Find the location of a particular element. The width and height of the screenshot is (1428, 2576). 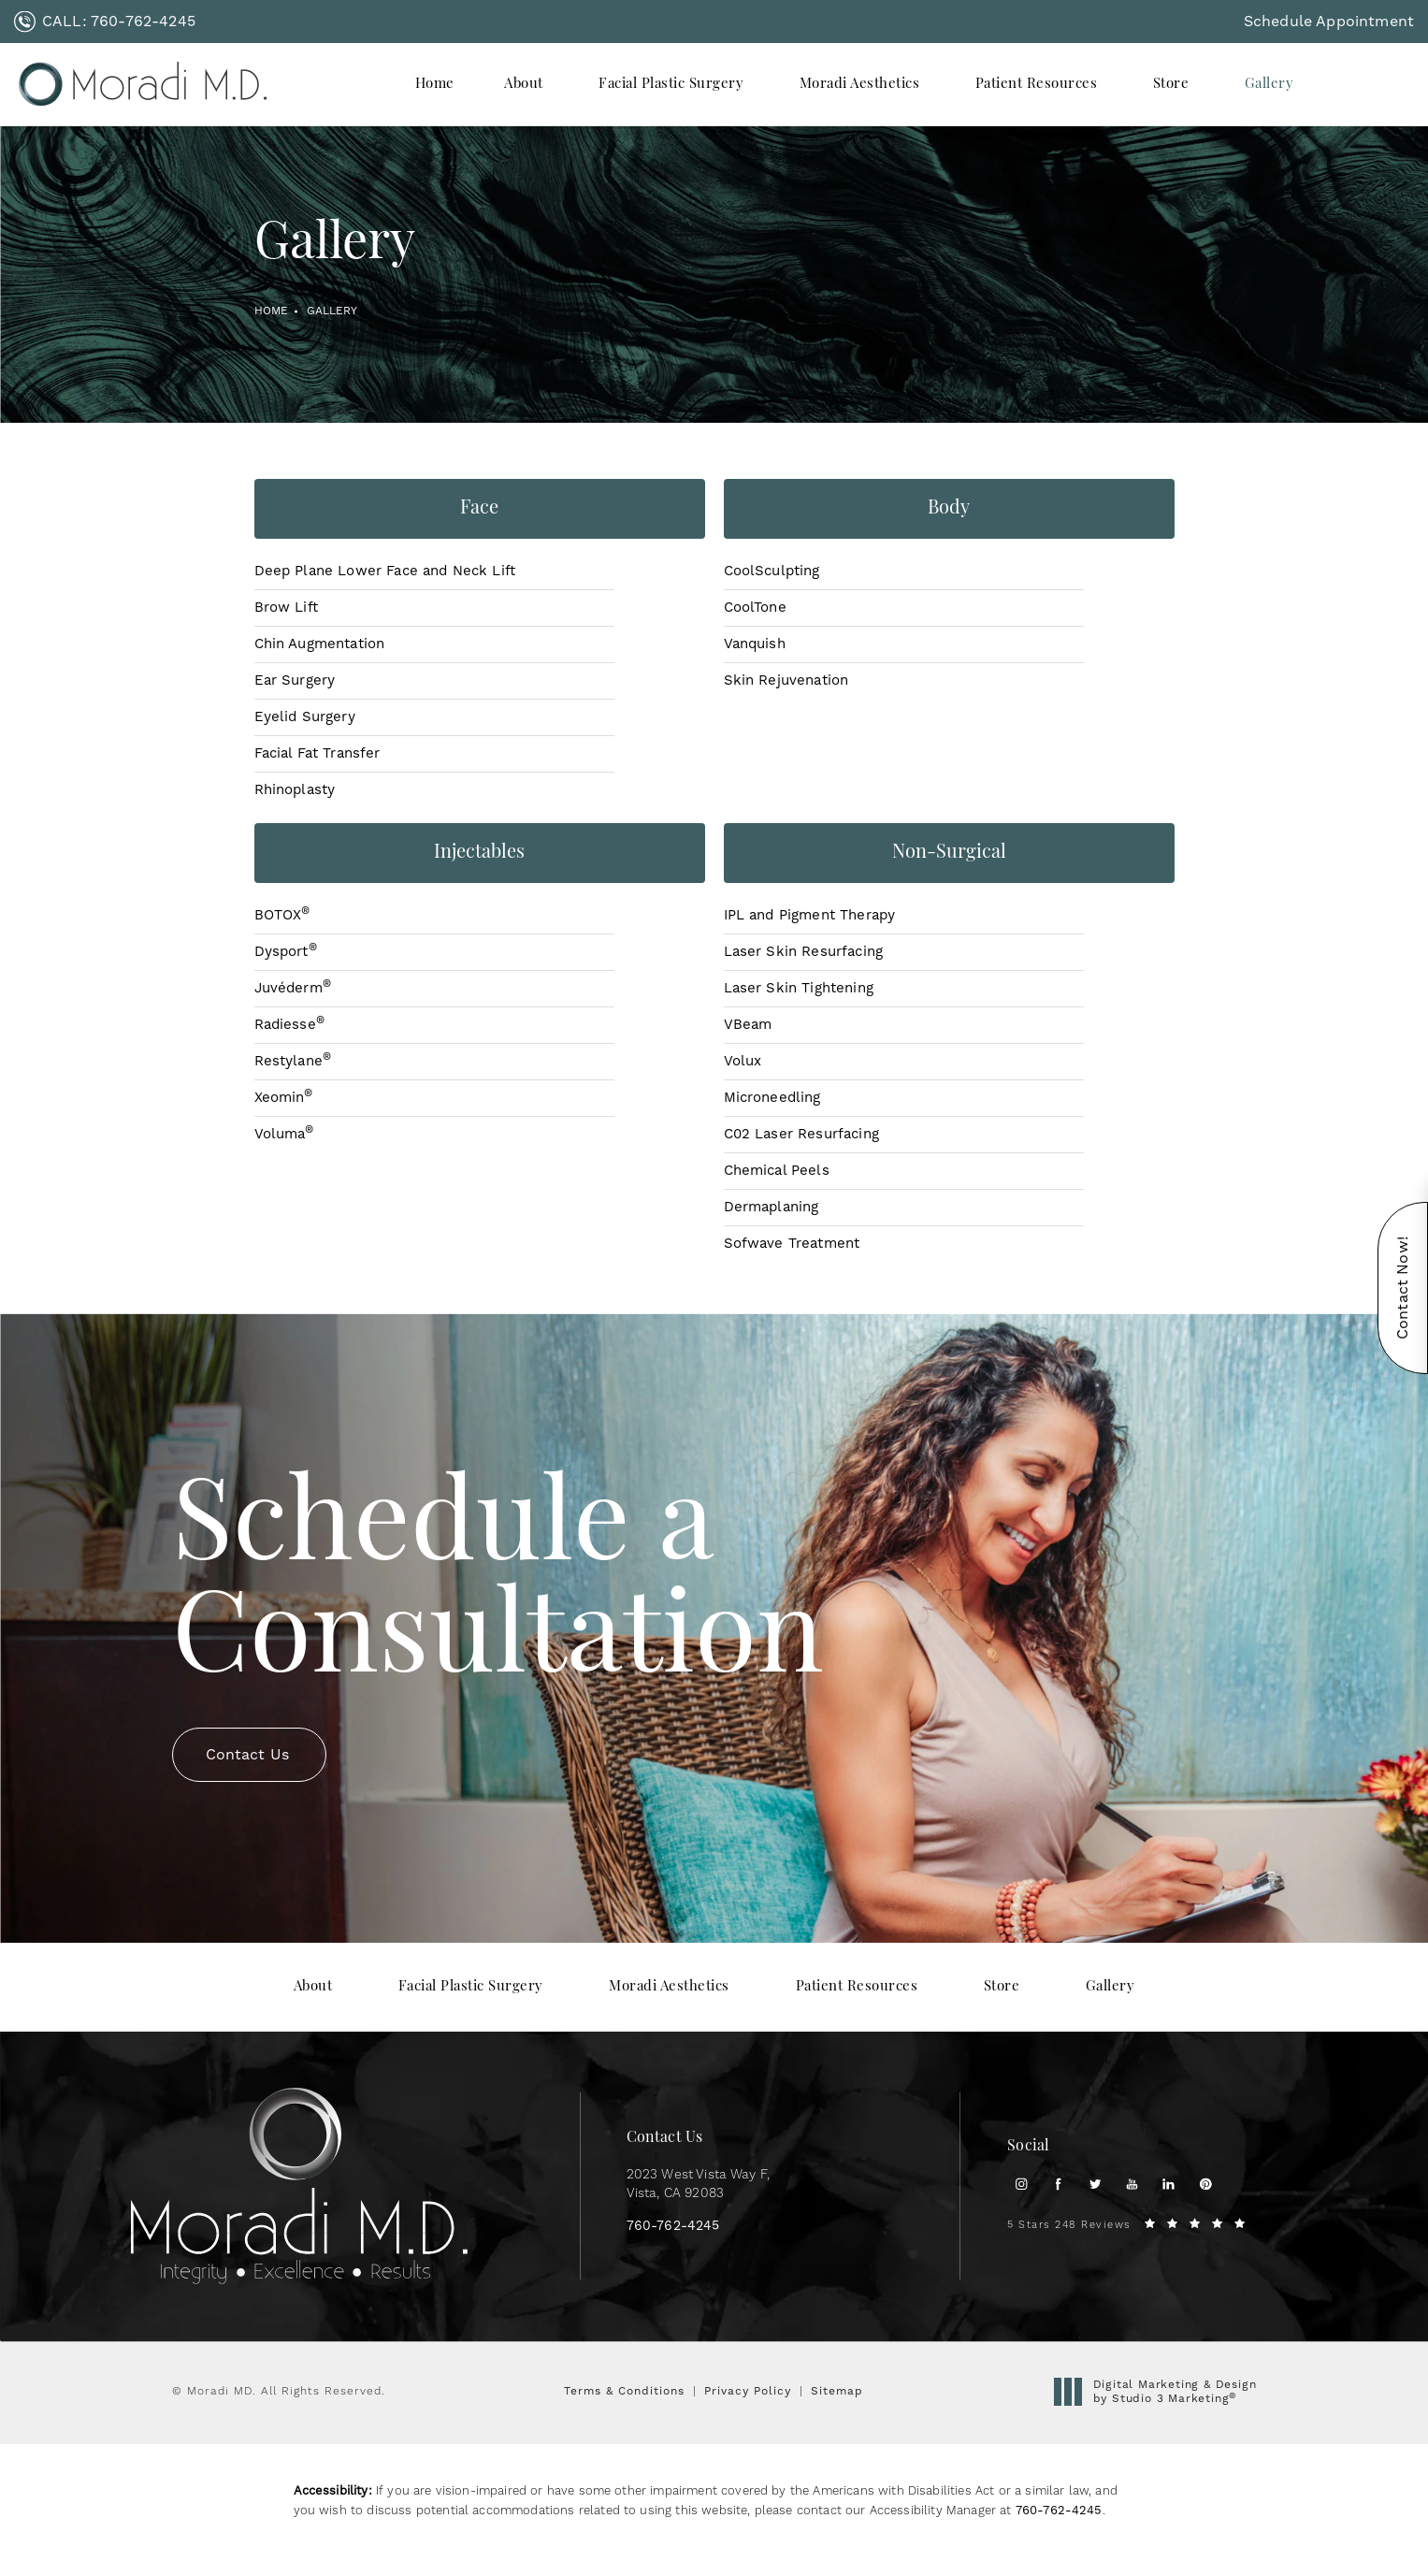

CoolSculpting is located at coordinates (772, 571).